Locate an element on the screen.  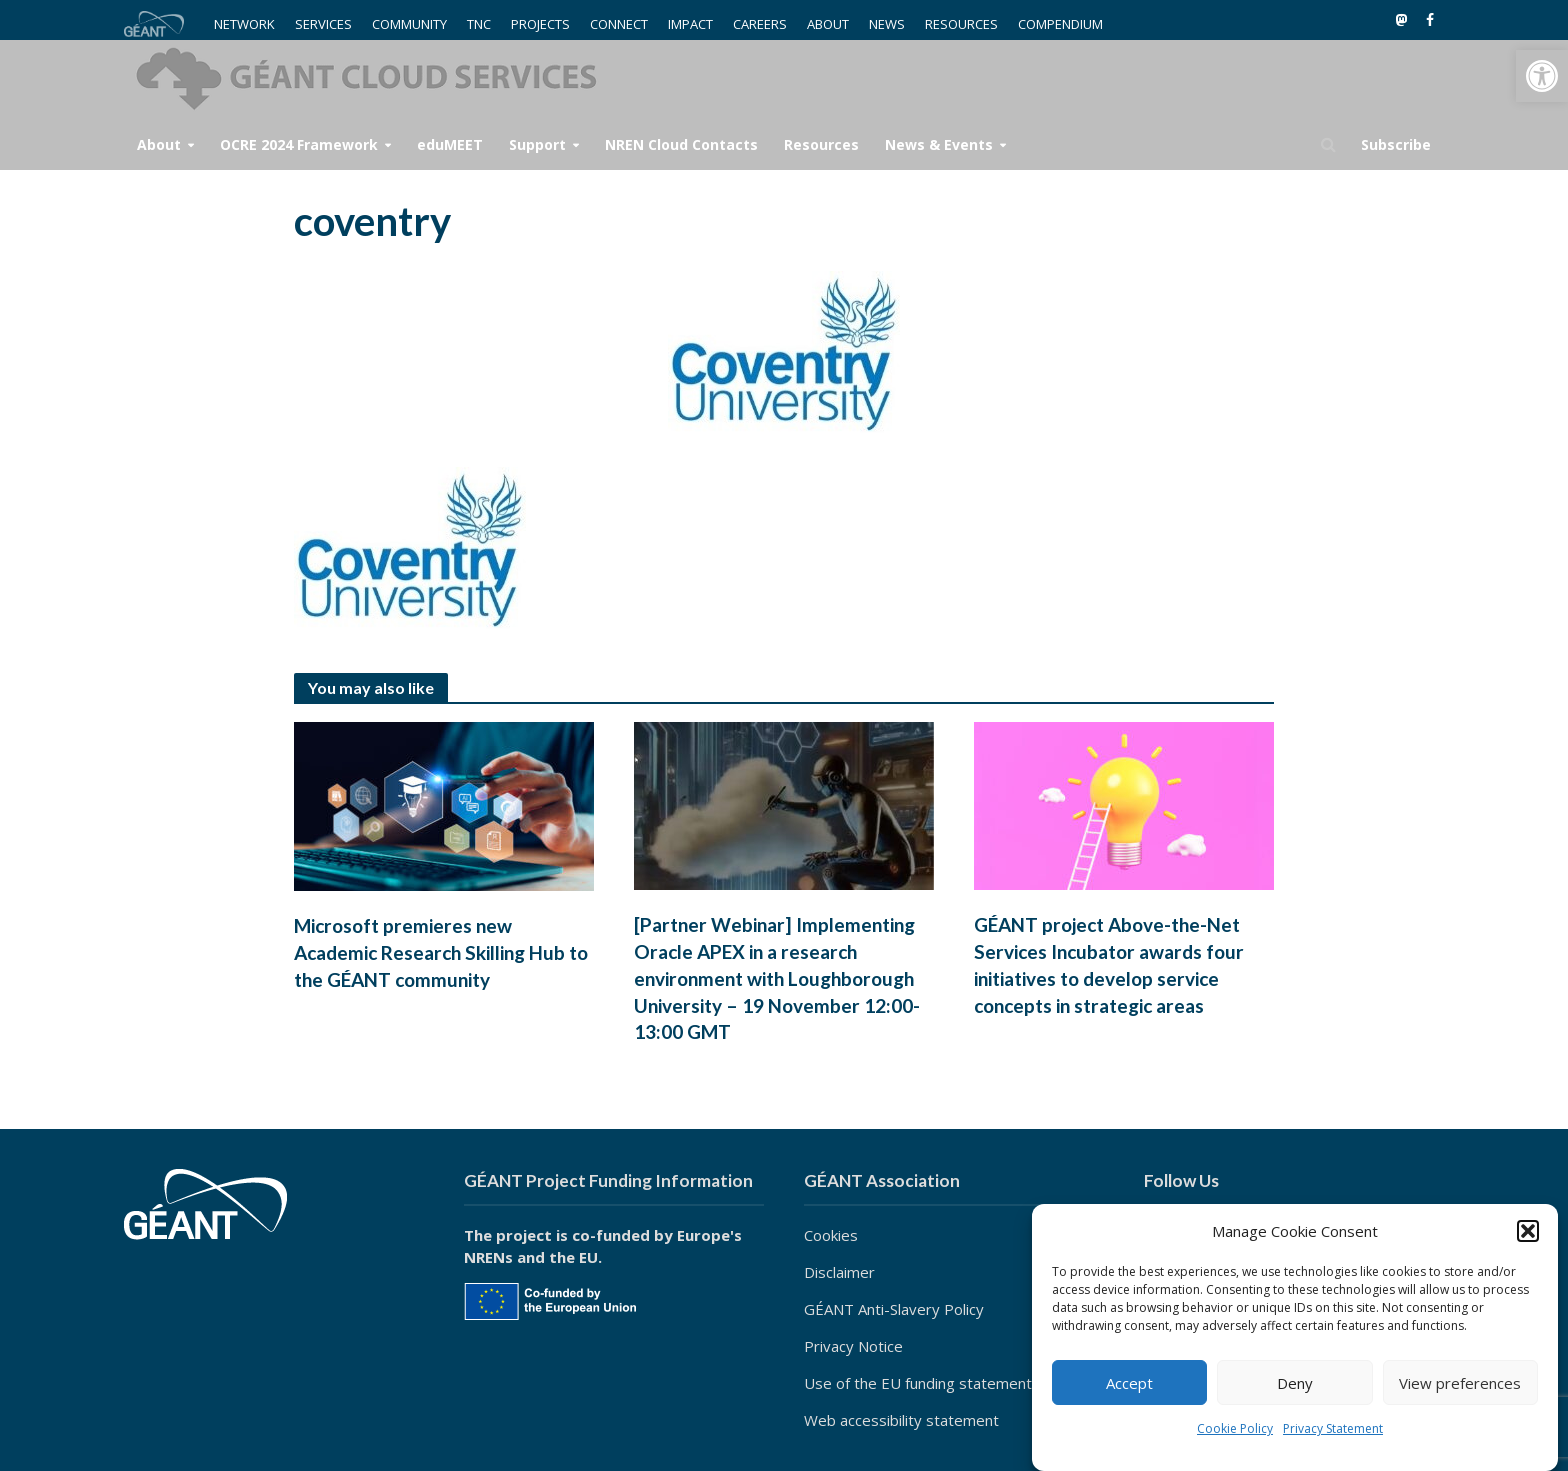
Support is located at coordinates (537, 144).